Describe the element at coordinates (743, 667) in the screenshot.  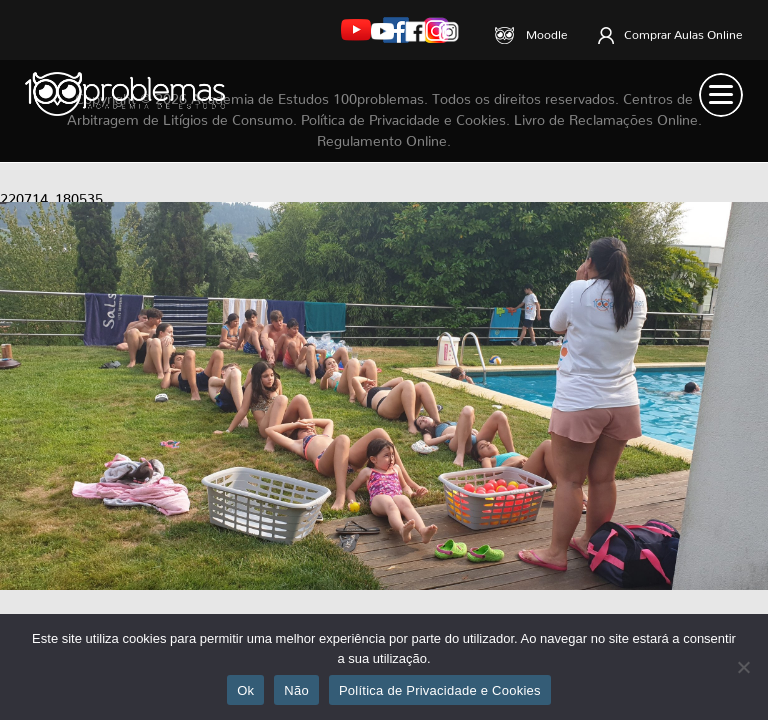
I see `[Não]` at that location.